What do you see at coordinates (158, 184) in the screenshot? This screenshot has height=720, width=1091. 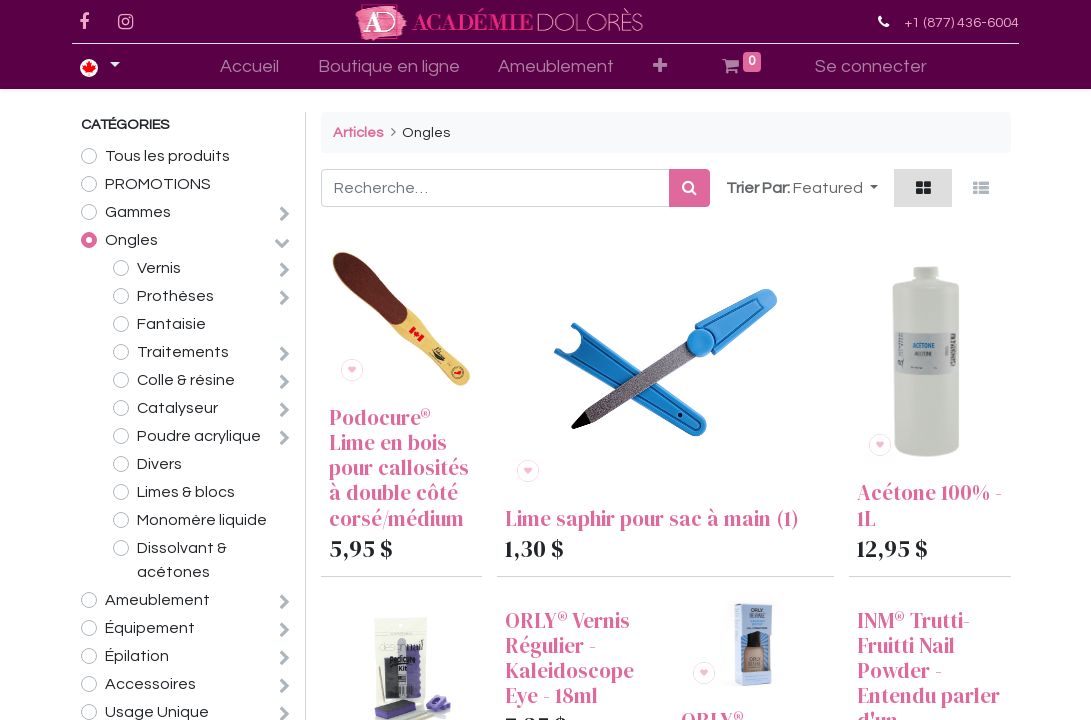 I see `PROMOTIONS` at bounding box center [158, 184].